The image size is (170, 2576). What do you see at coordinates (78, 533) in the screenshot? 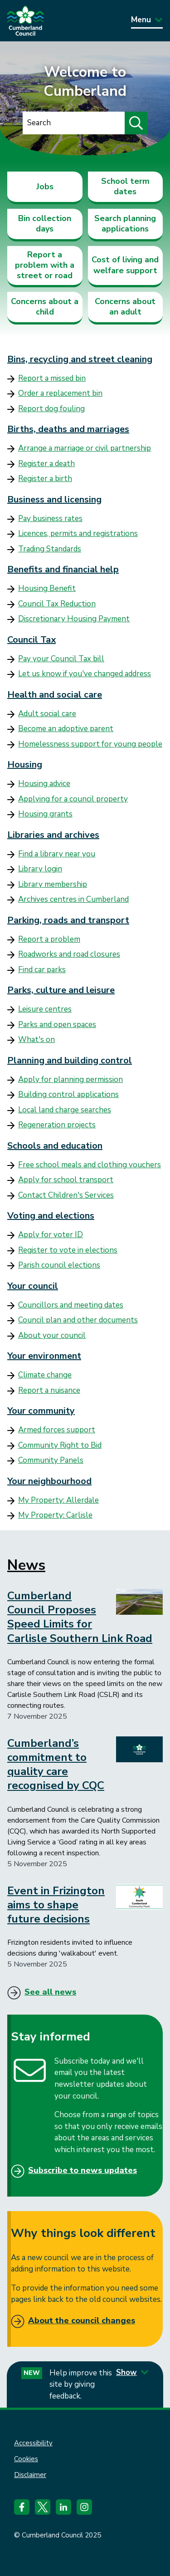
I see `Licences, permits and registrations` at bounding box center [78, 533].